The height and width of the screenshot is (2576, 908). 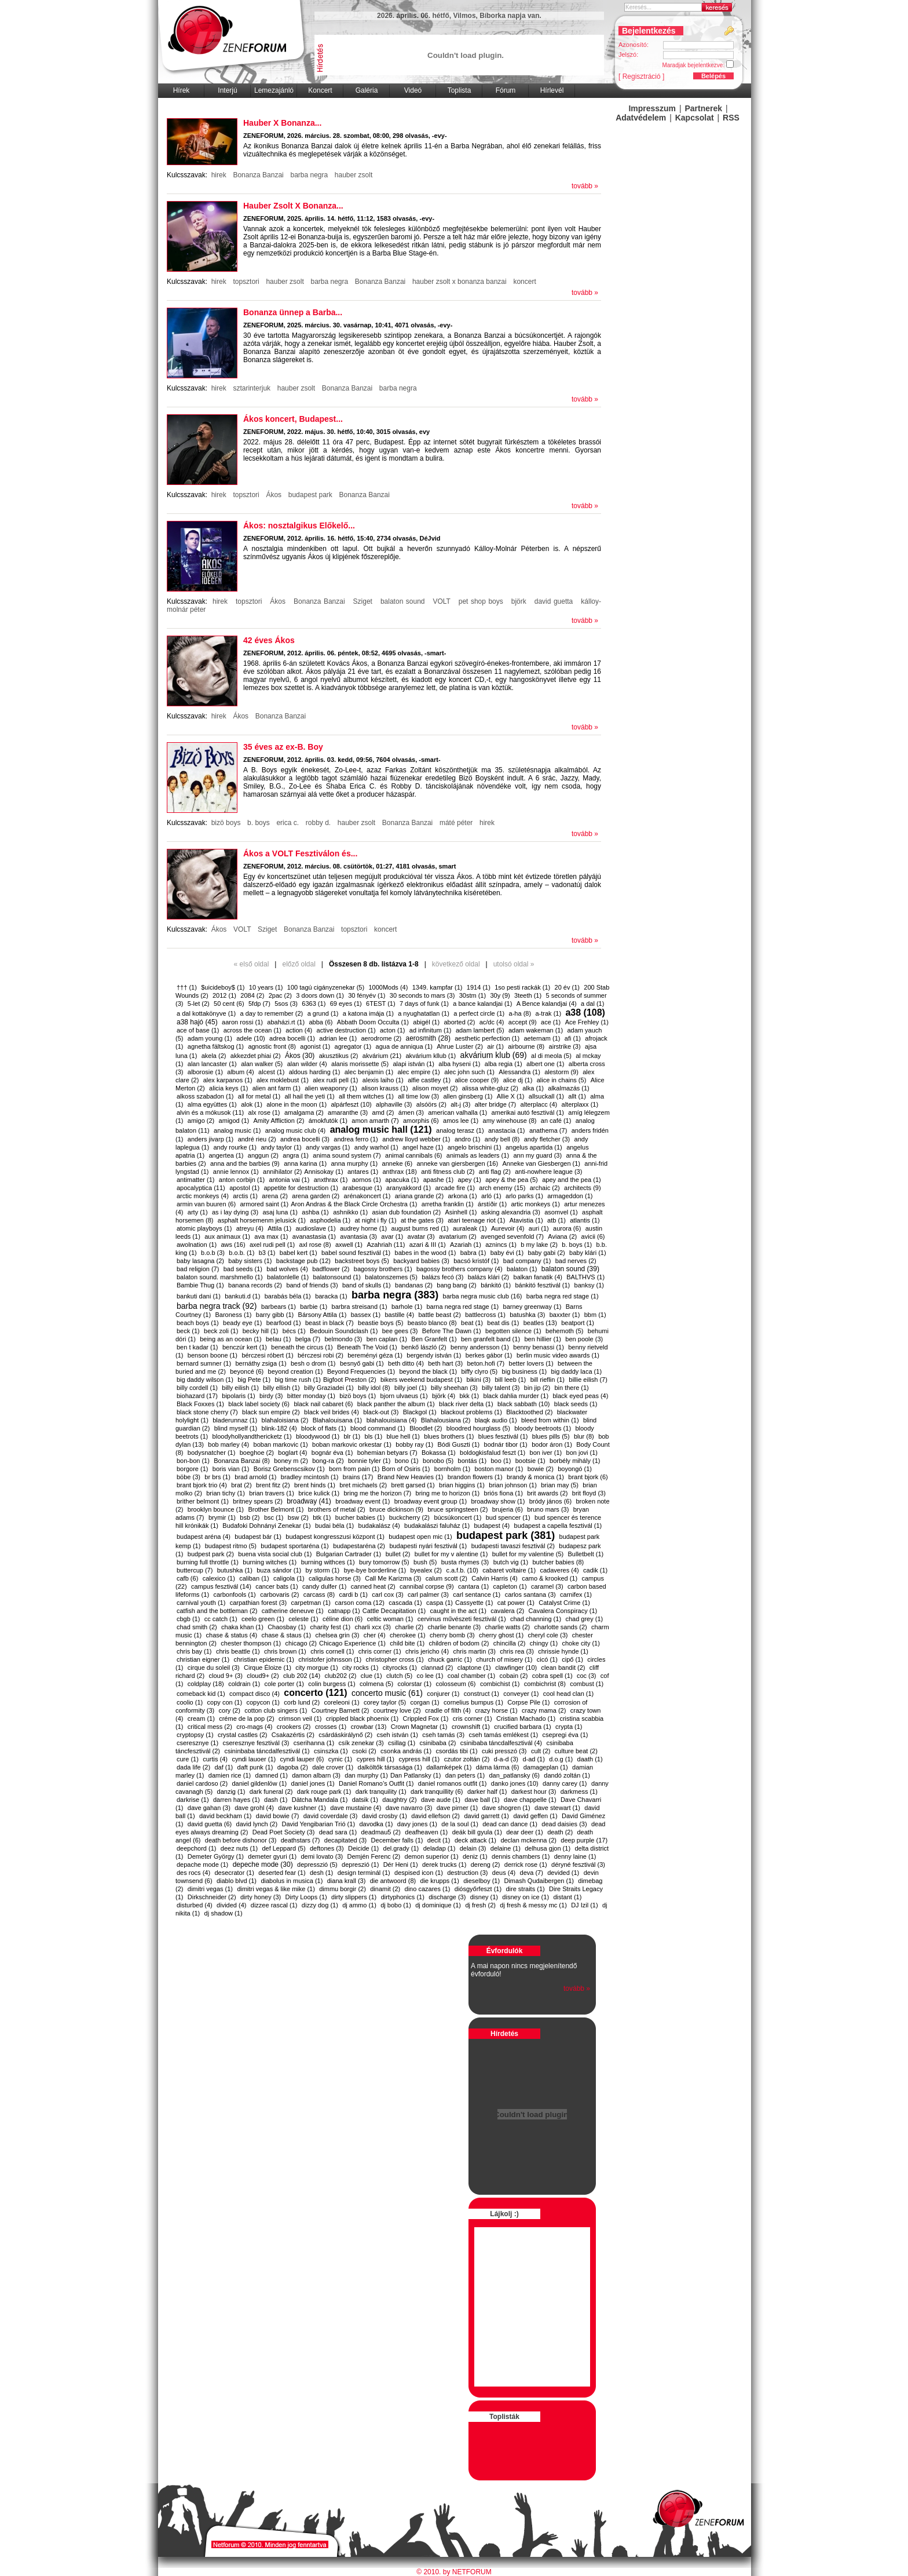 What do you see at coordinates (210, 1888) in the screenshot?
I see `dimitri vegas (1)` at bounding box center [210, 1888].